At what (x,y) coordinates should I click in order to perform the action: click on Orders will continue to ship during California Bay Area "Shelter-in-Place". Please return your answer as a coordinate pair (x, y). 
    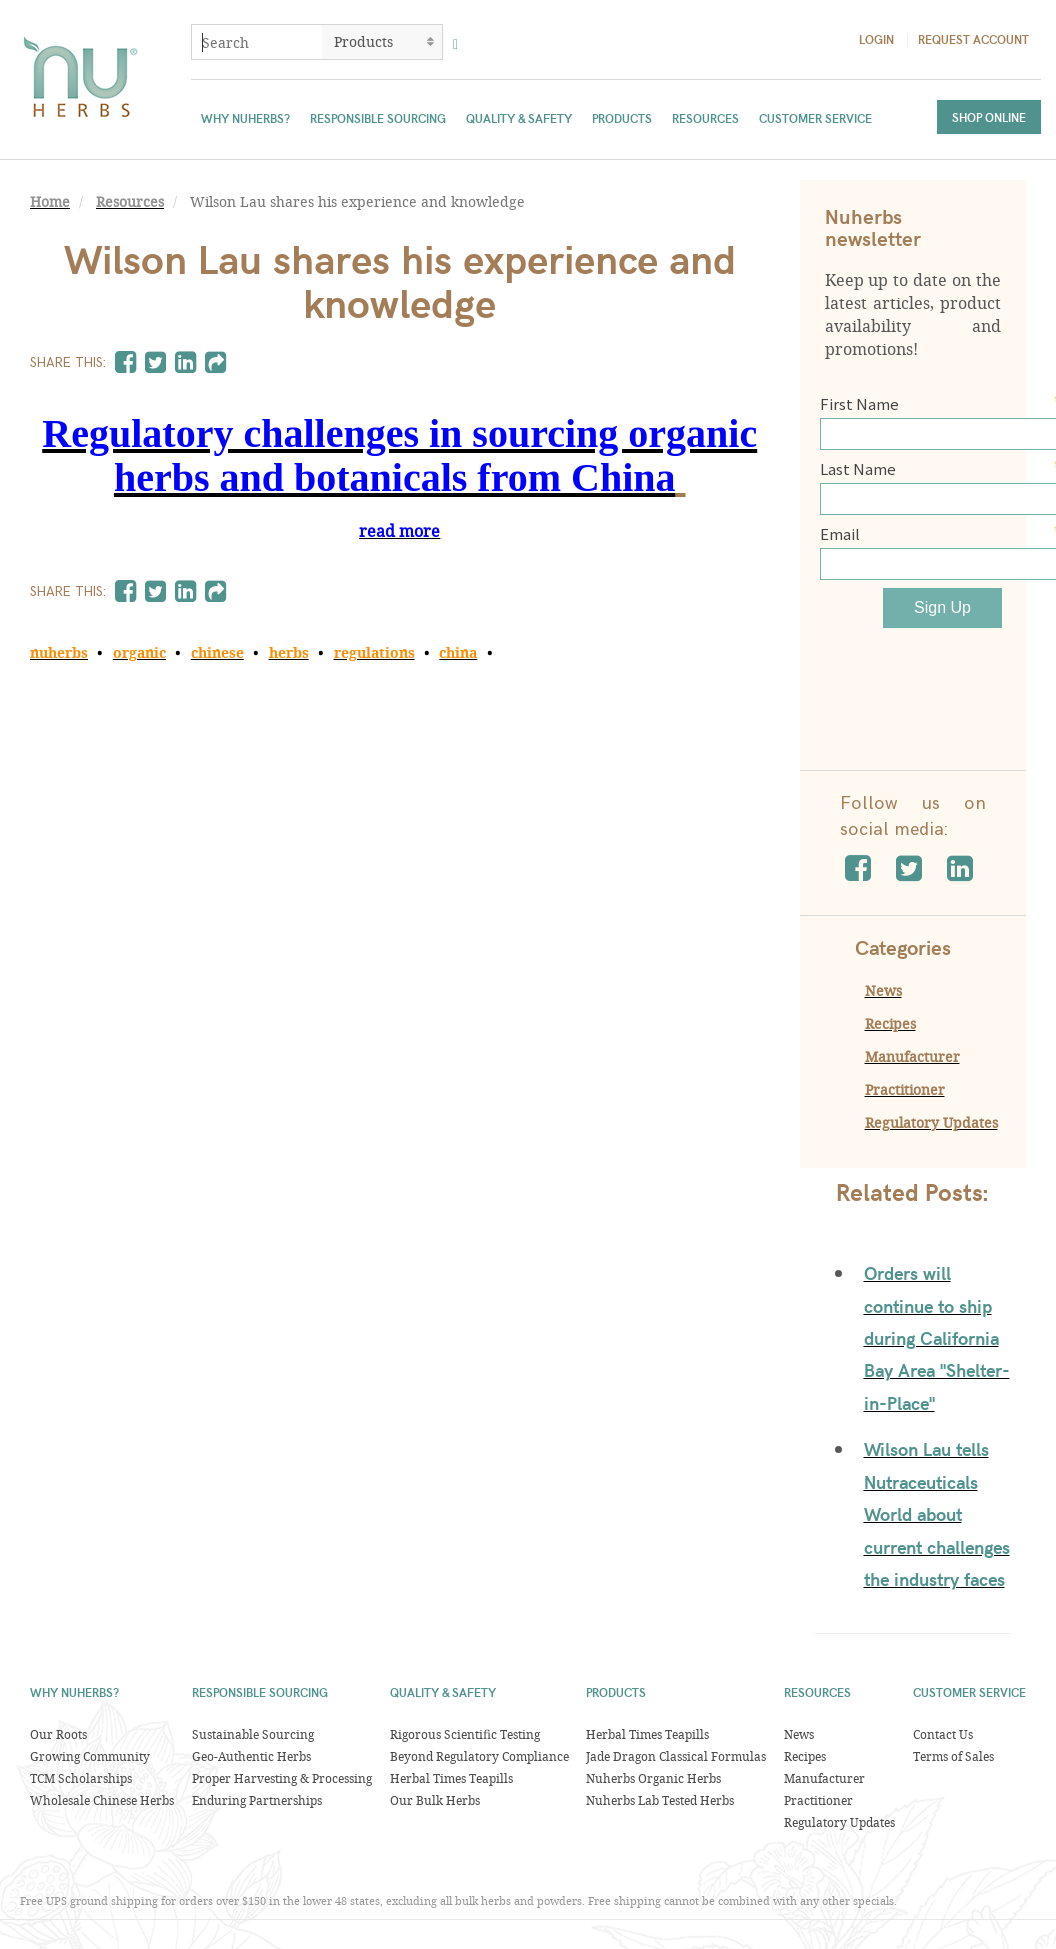
    Looking at the image, I should click on (937, 1337).